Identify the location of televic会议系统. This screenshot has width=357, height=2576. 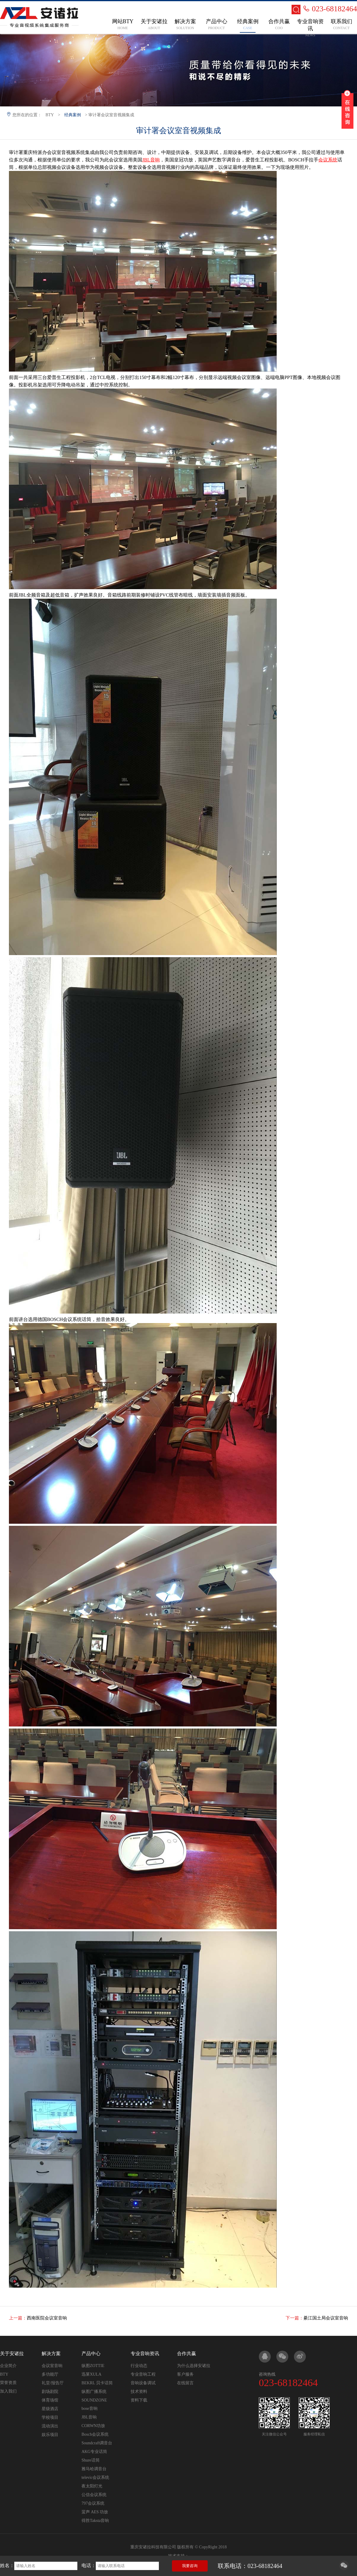
(95, 2477).